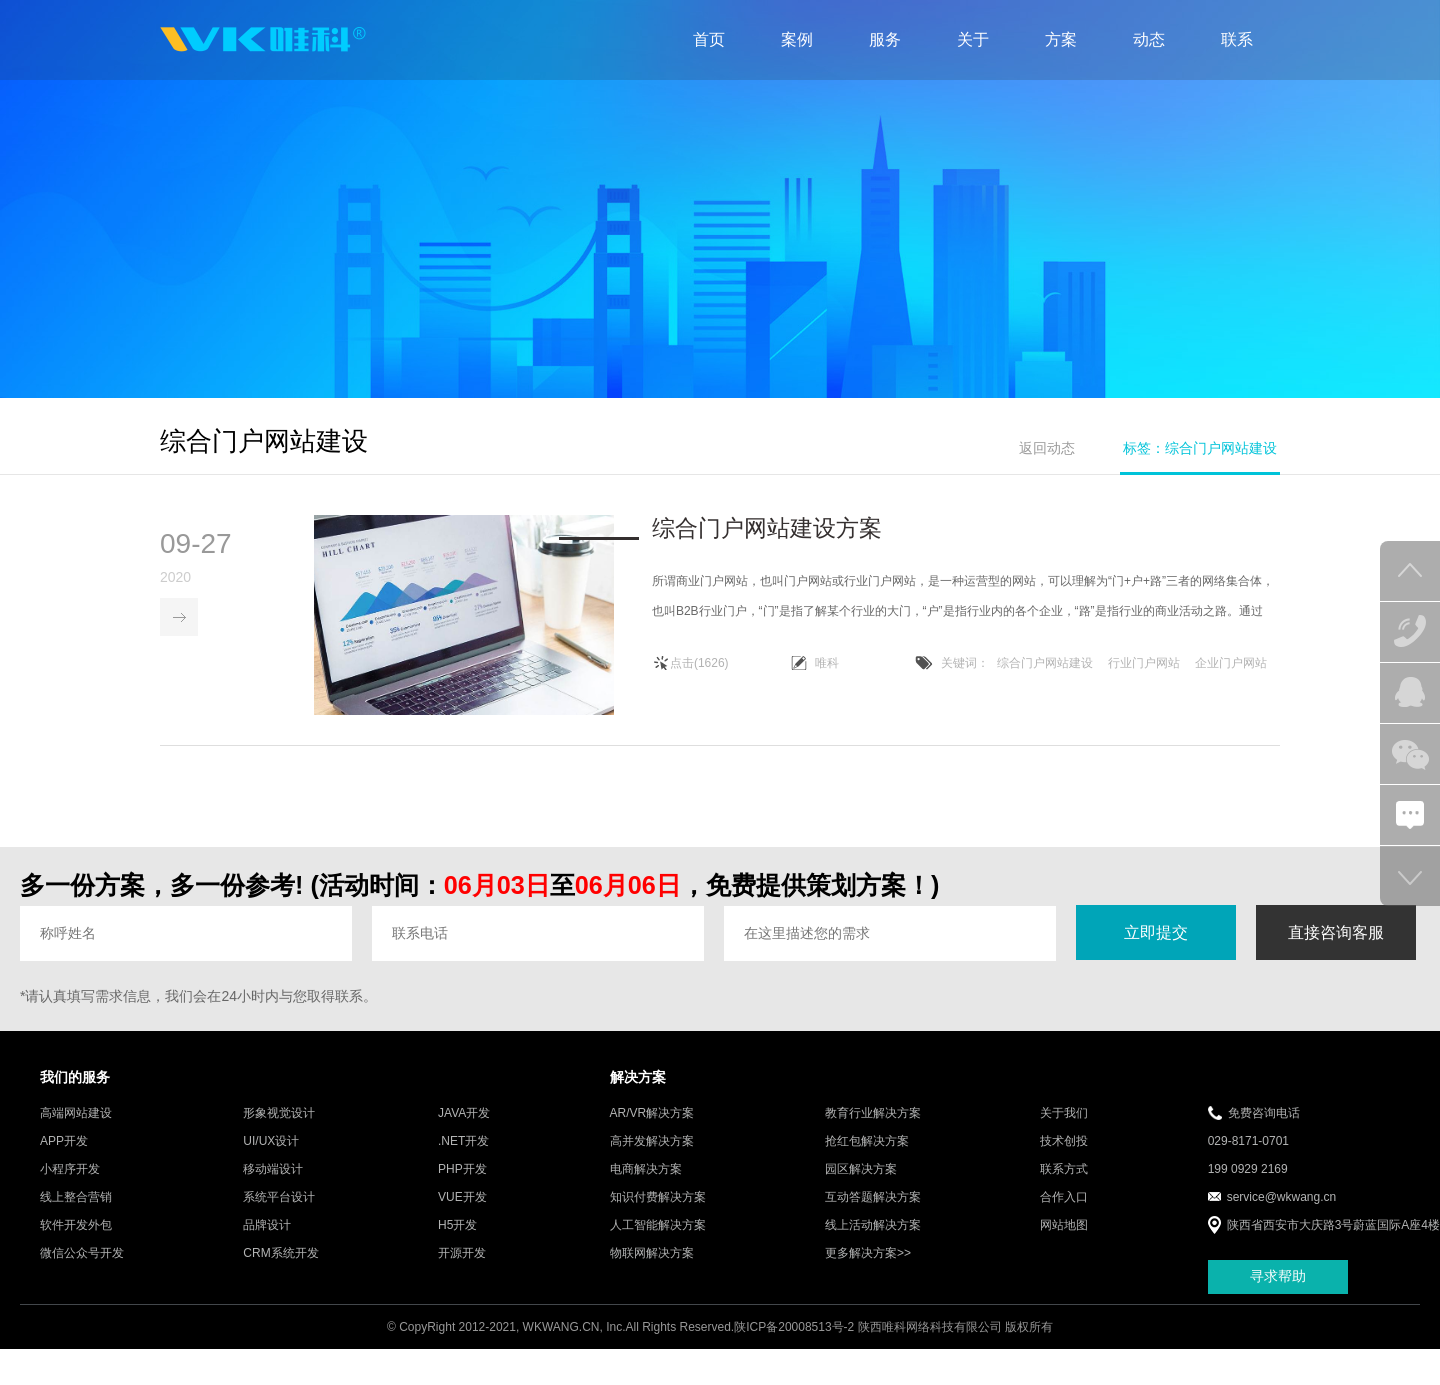 Image resolution: width=1440 pixels, height=1385 pixels. Describe the element at coordinates (1064, 1198) in the screenshot. I see `合作入口` at that location.